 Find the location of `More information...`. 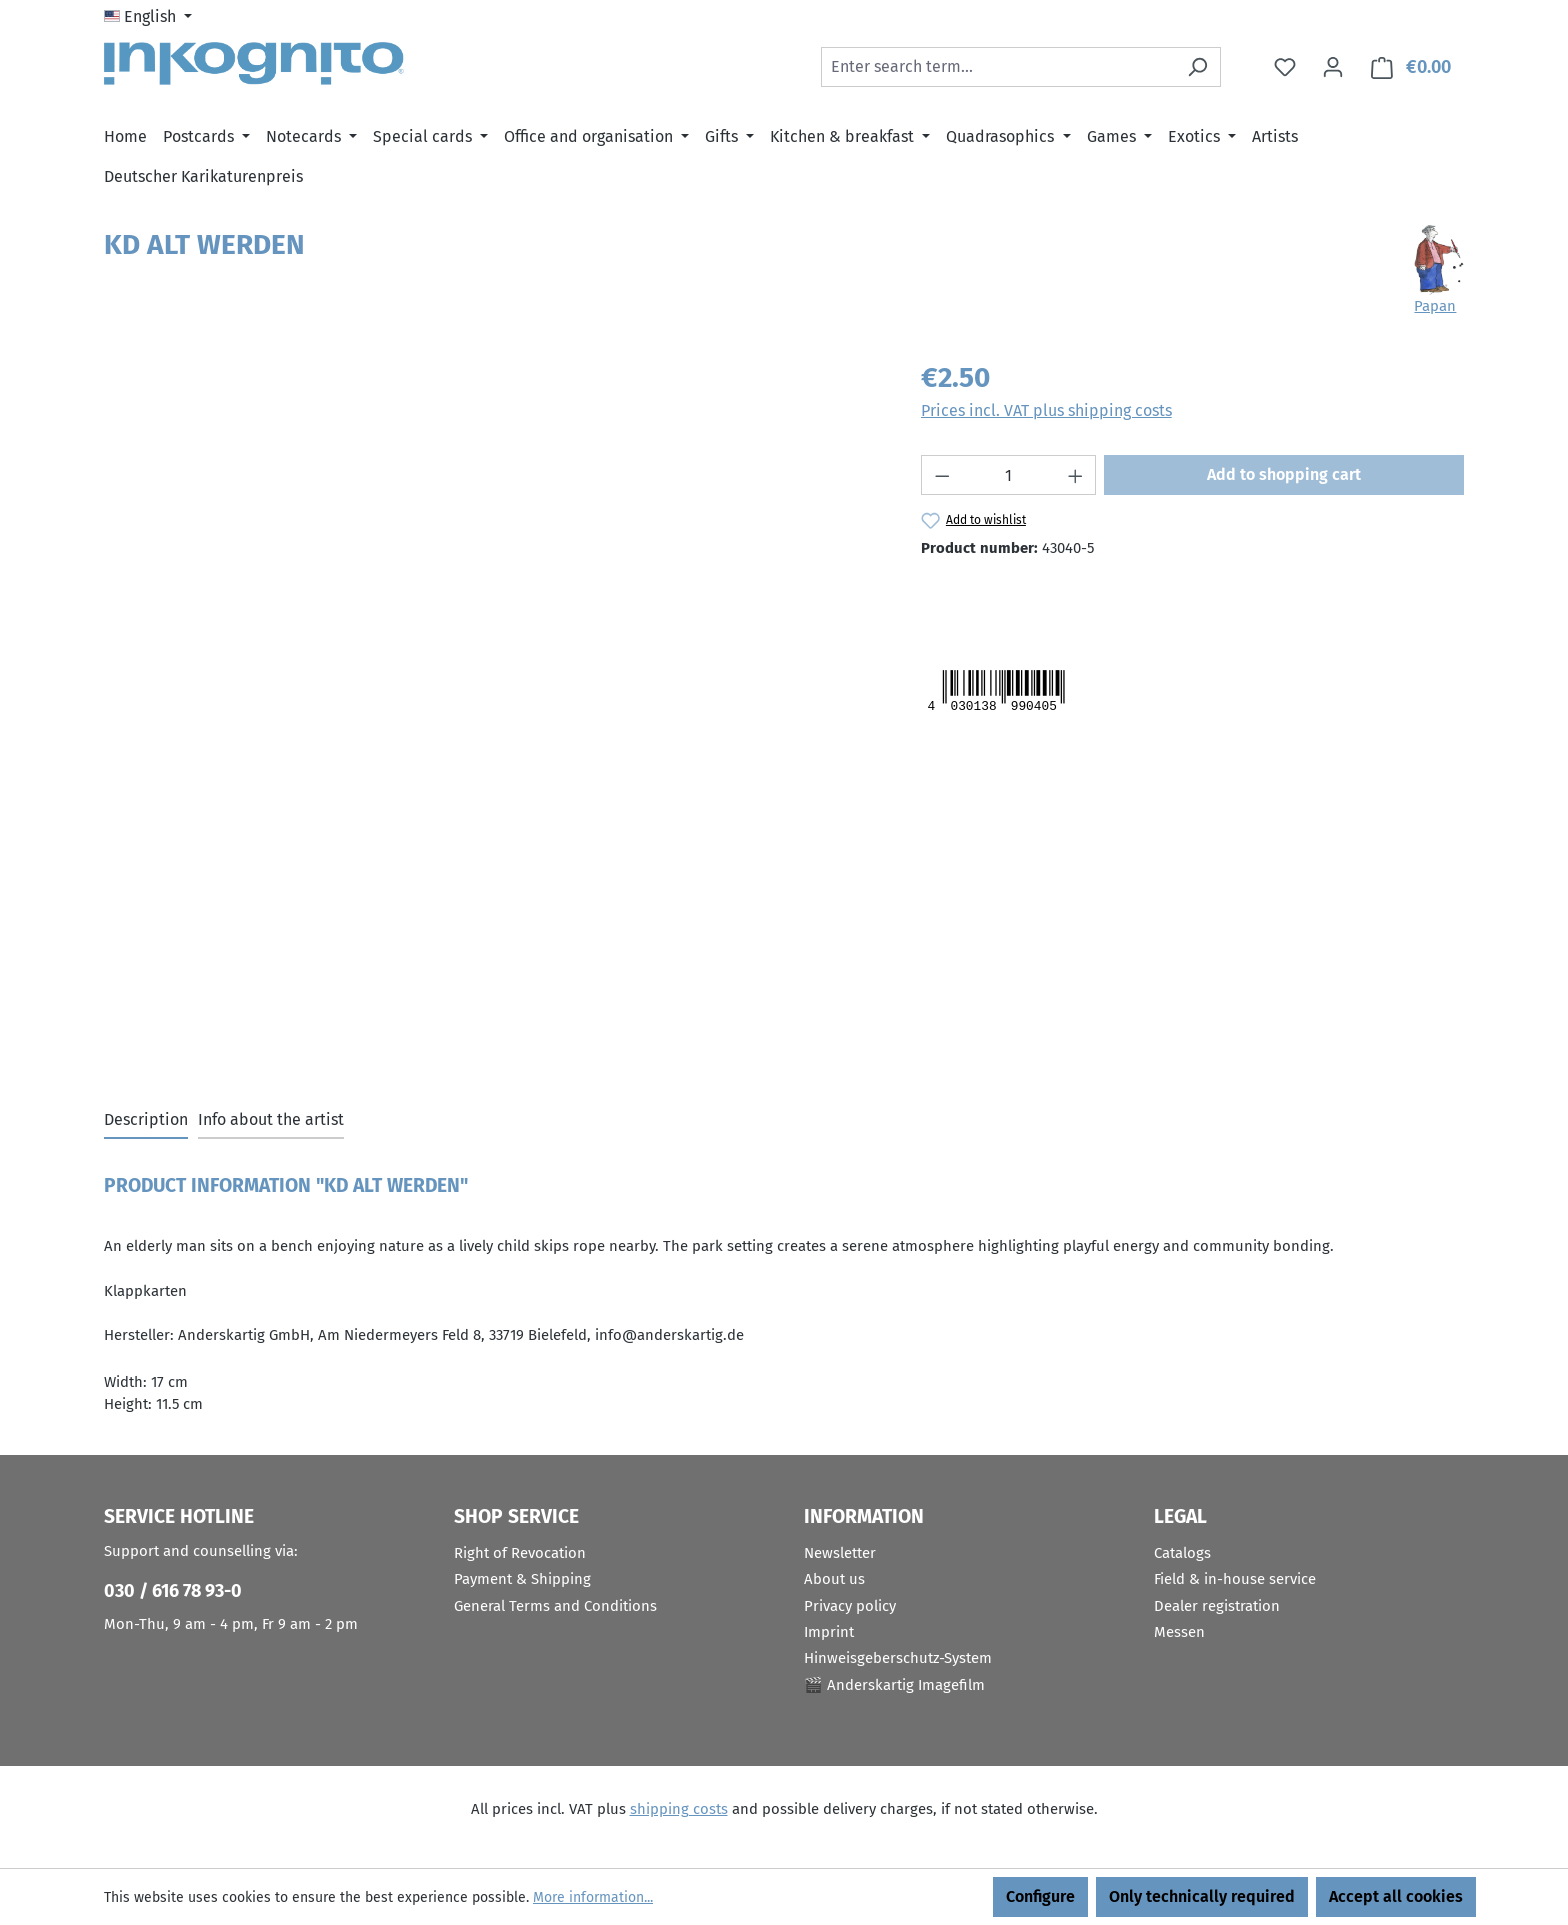

More information... is located at coordinates (593, 1897).